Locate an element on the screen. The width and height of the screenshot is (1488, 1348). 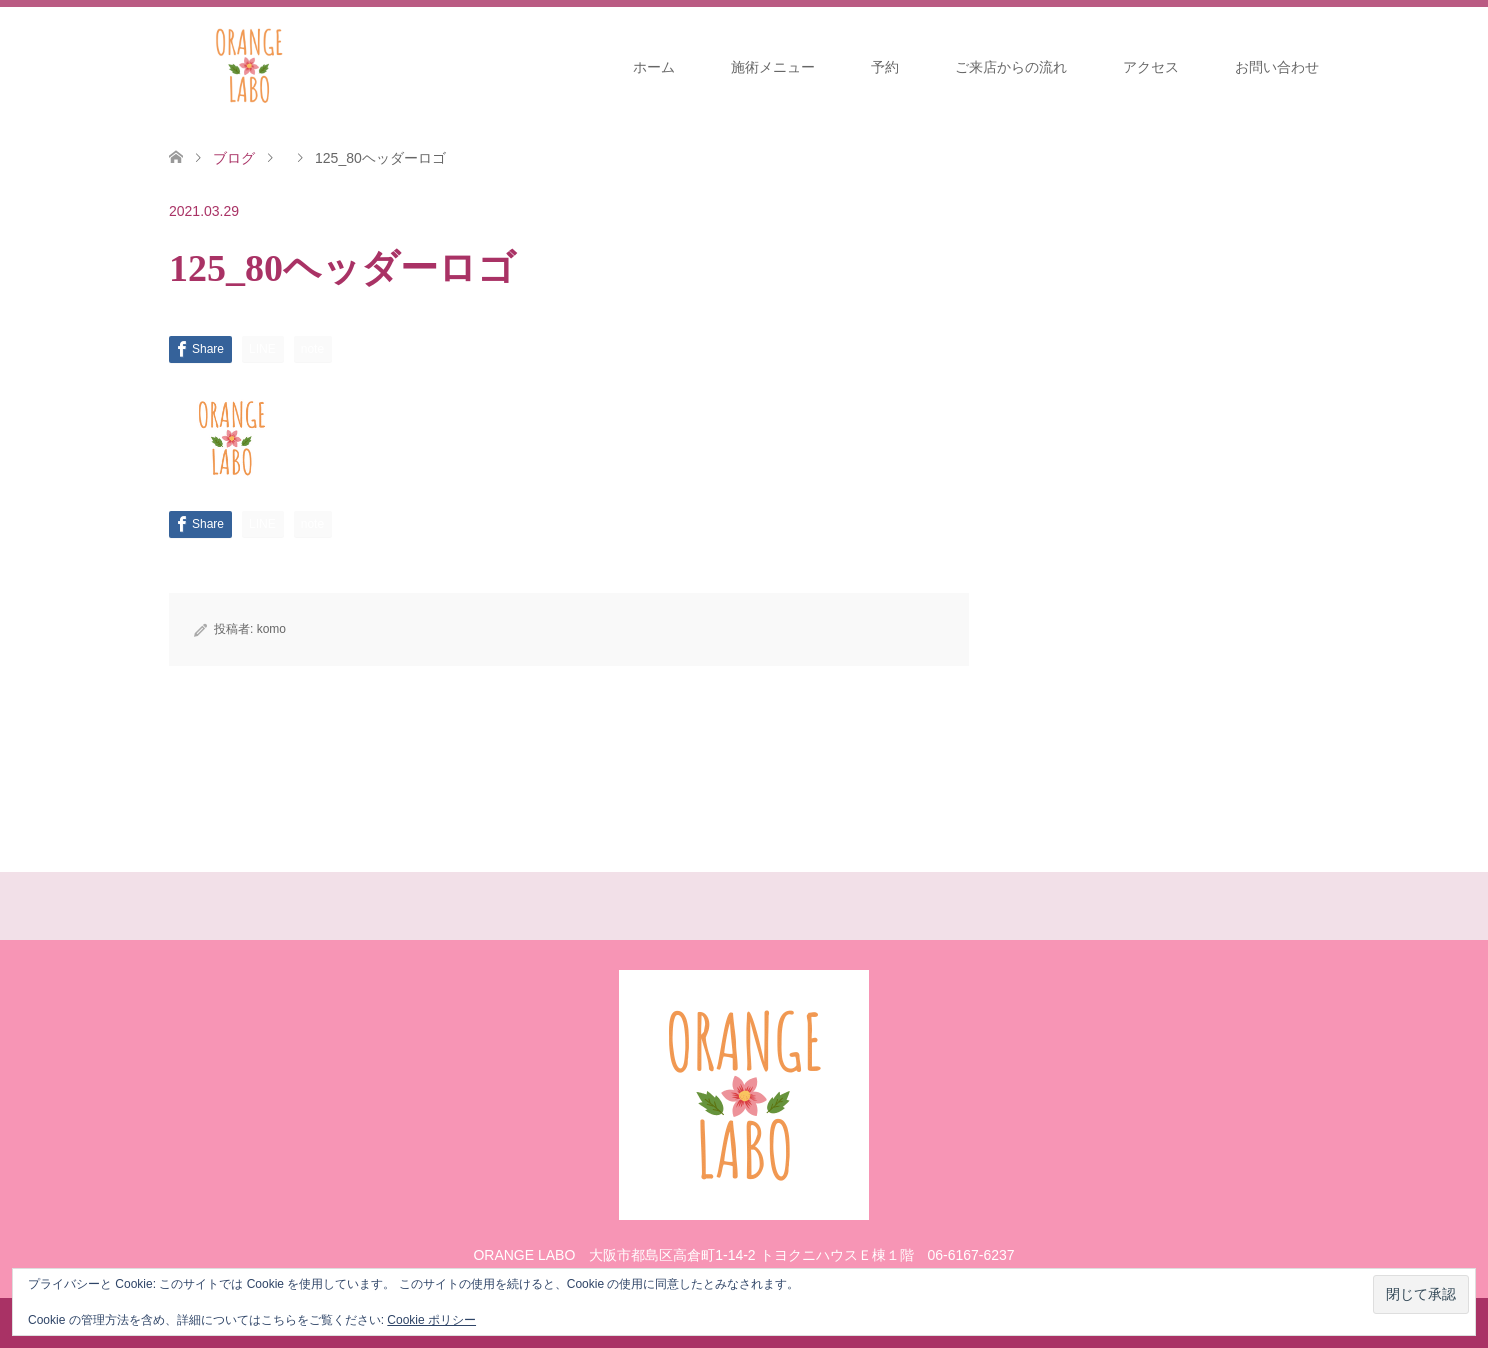
お問い合わせ is located at coordinates (1277, 67).